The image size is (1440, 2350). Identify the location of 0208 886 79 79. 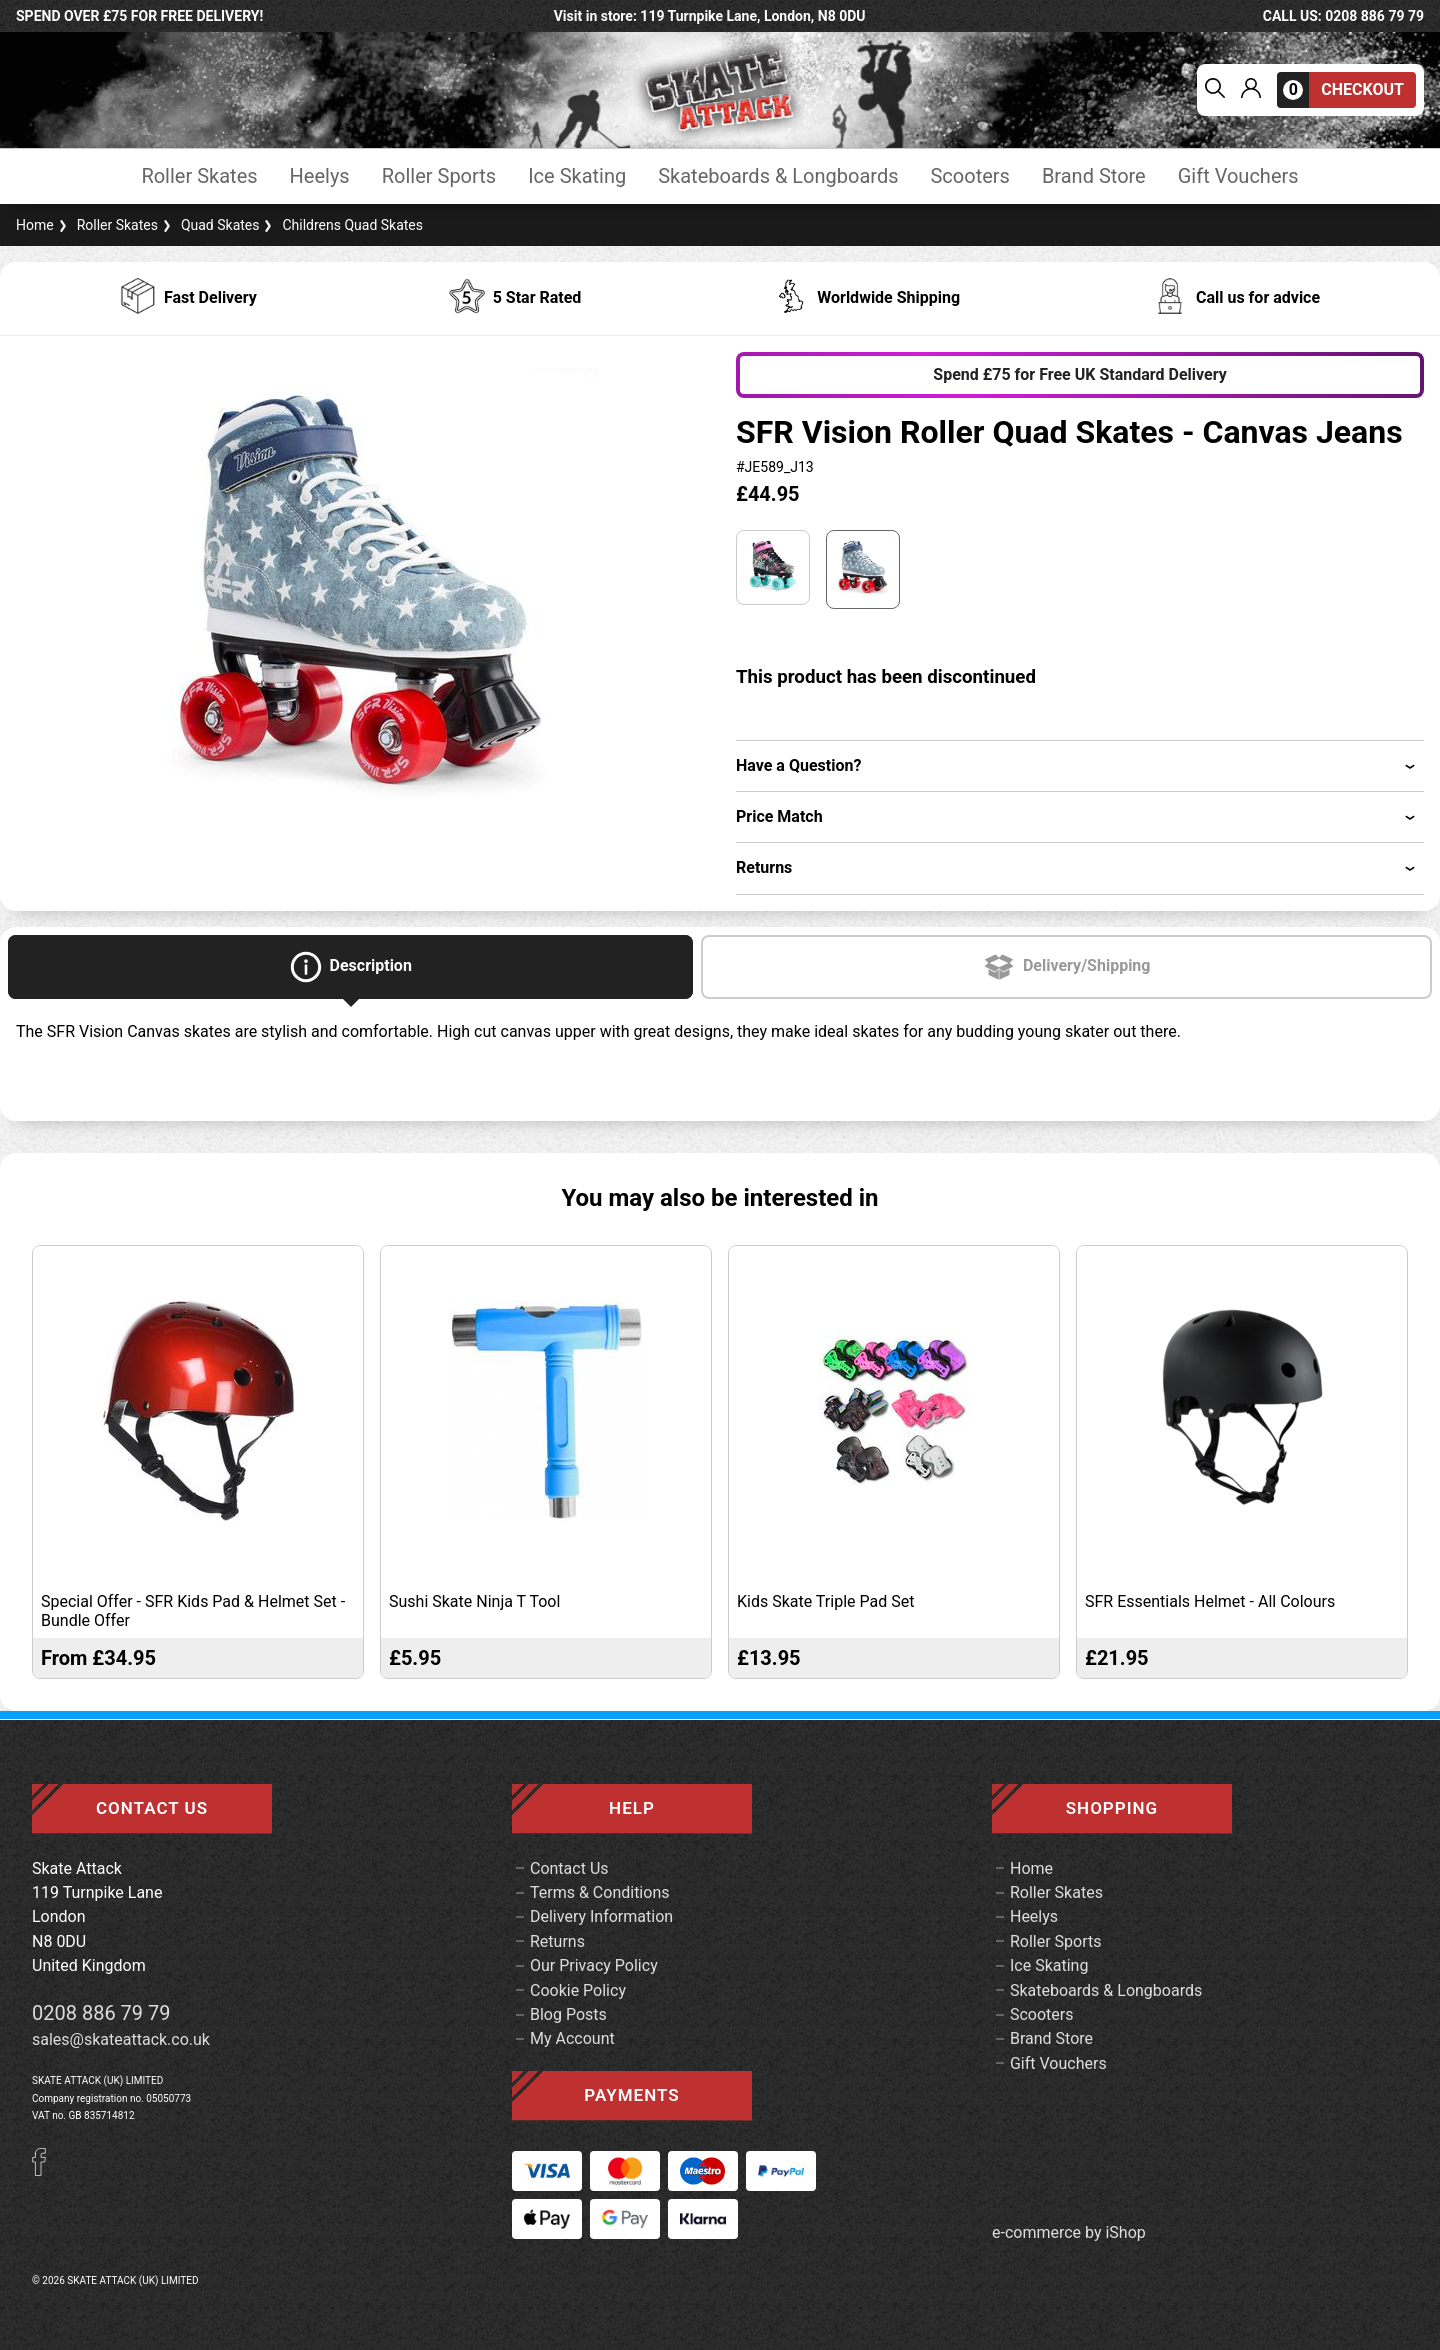
(101, 2013).